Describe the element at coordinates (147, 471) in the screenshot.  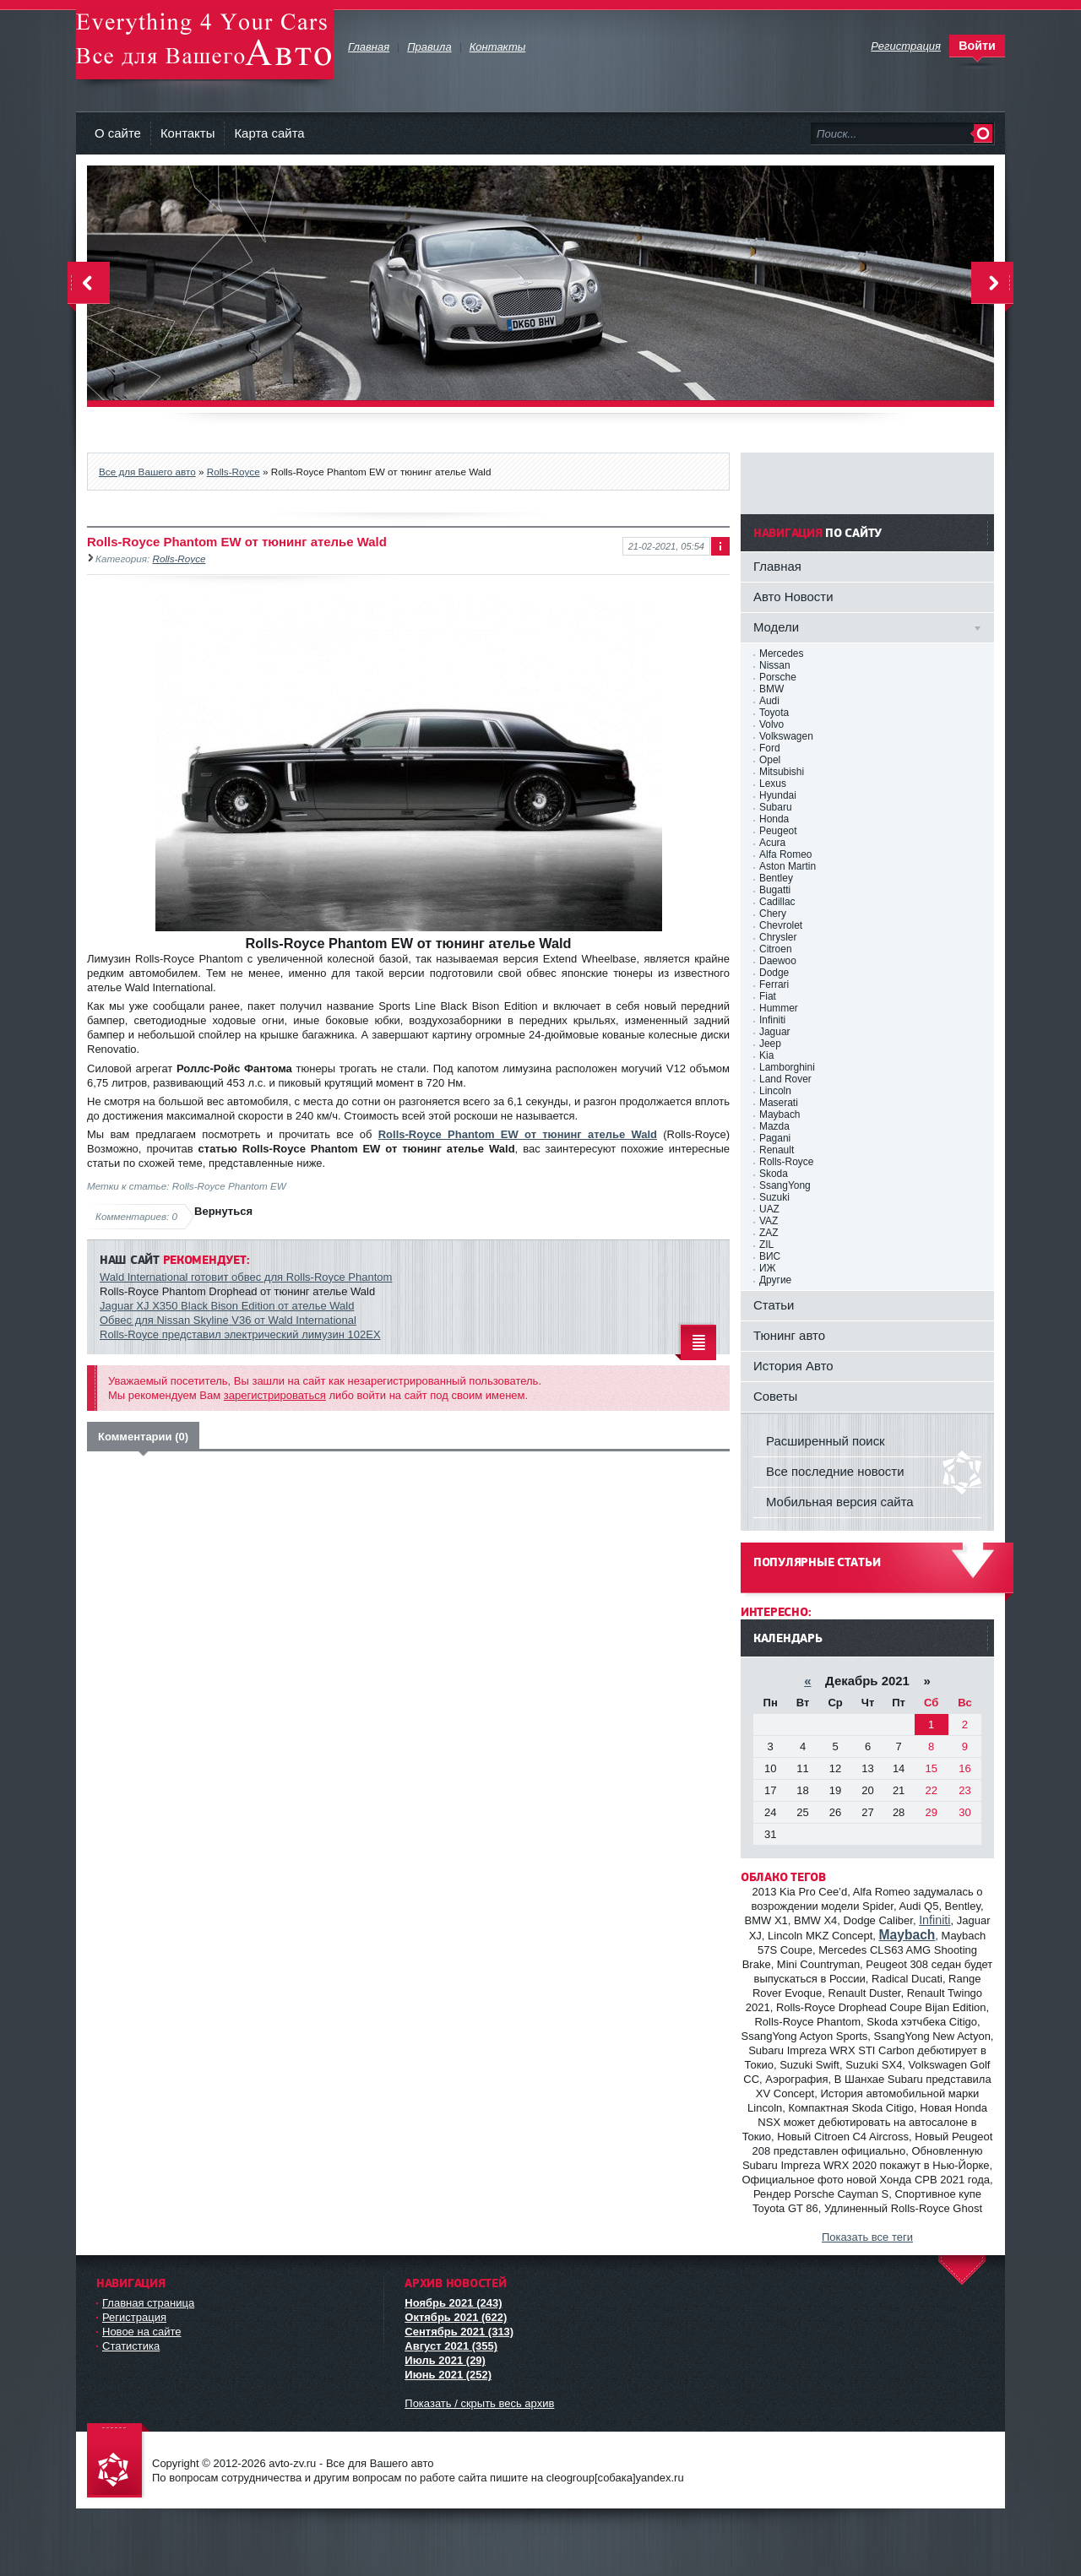
I see `Все для Вашего авто` at that location.